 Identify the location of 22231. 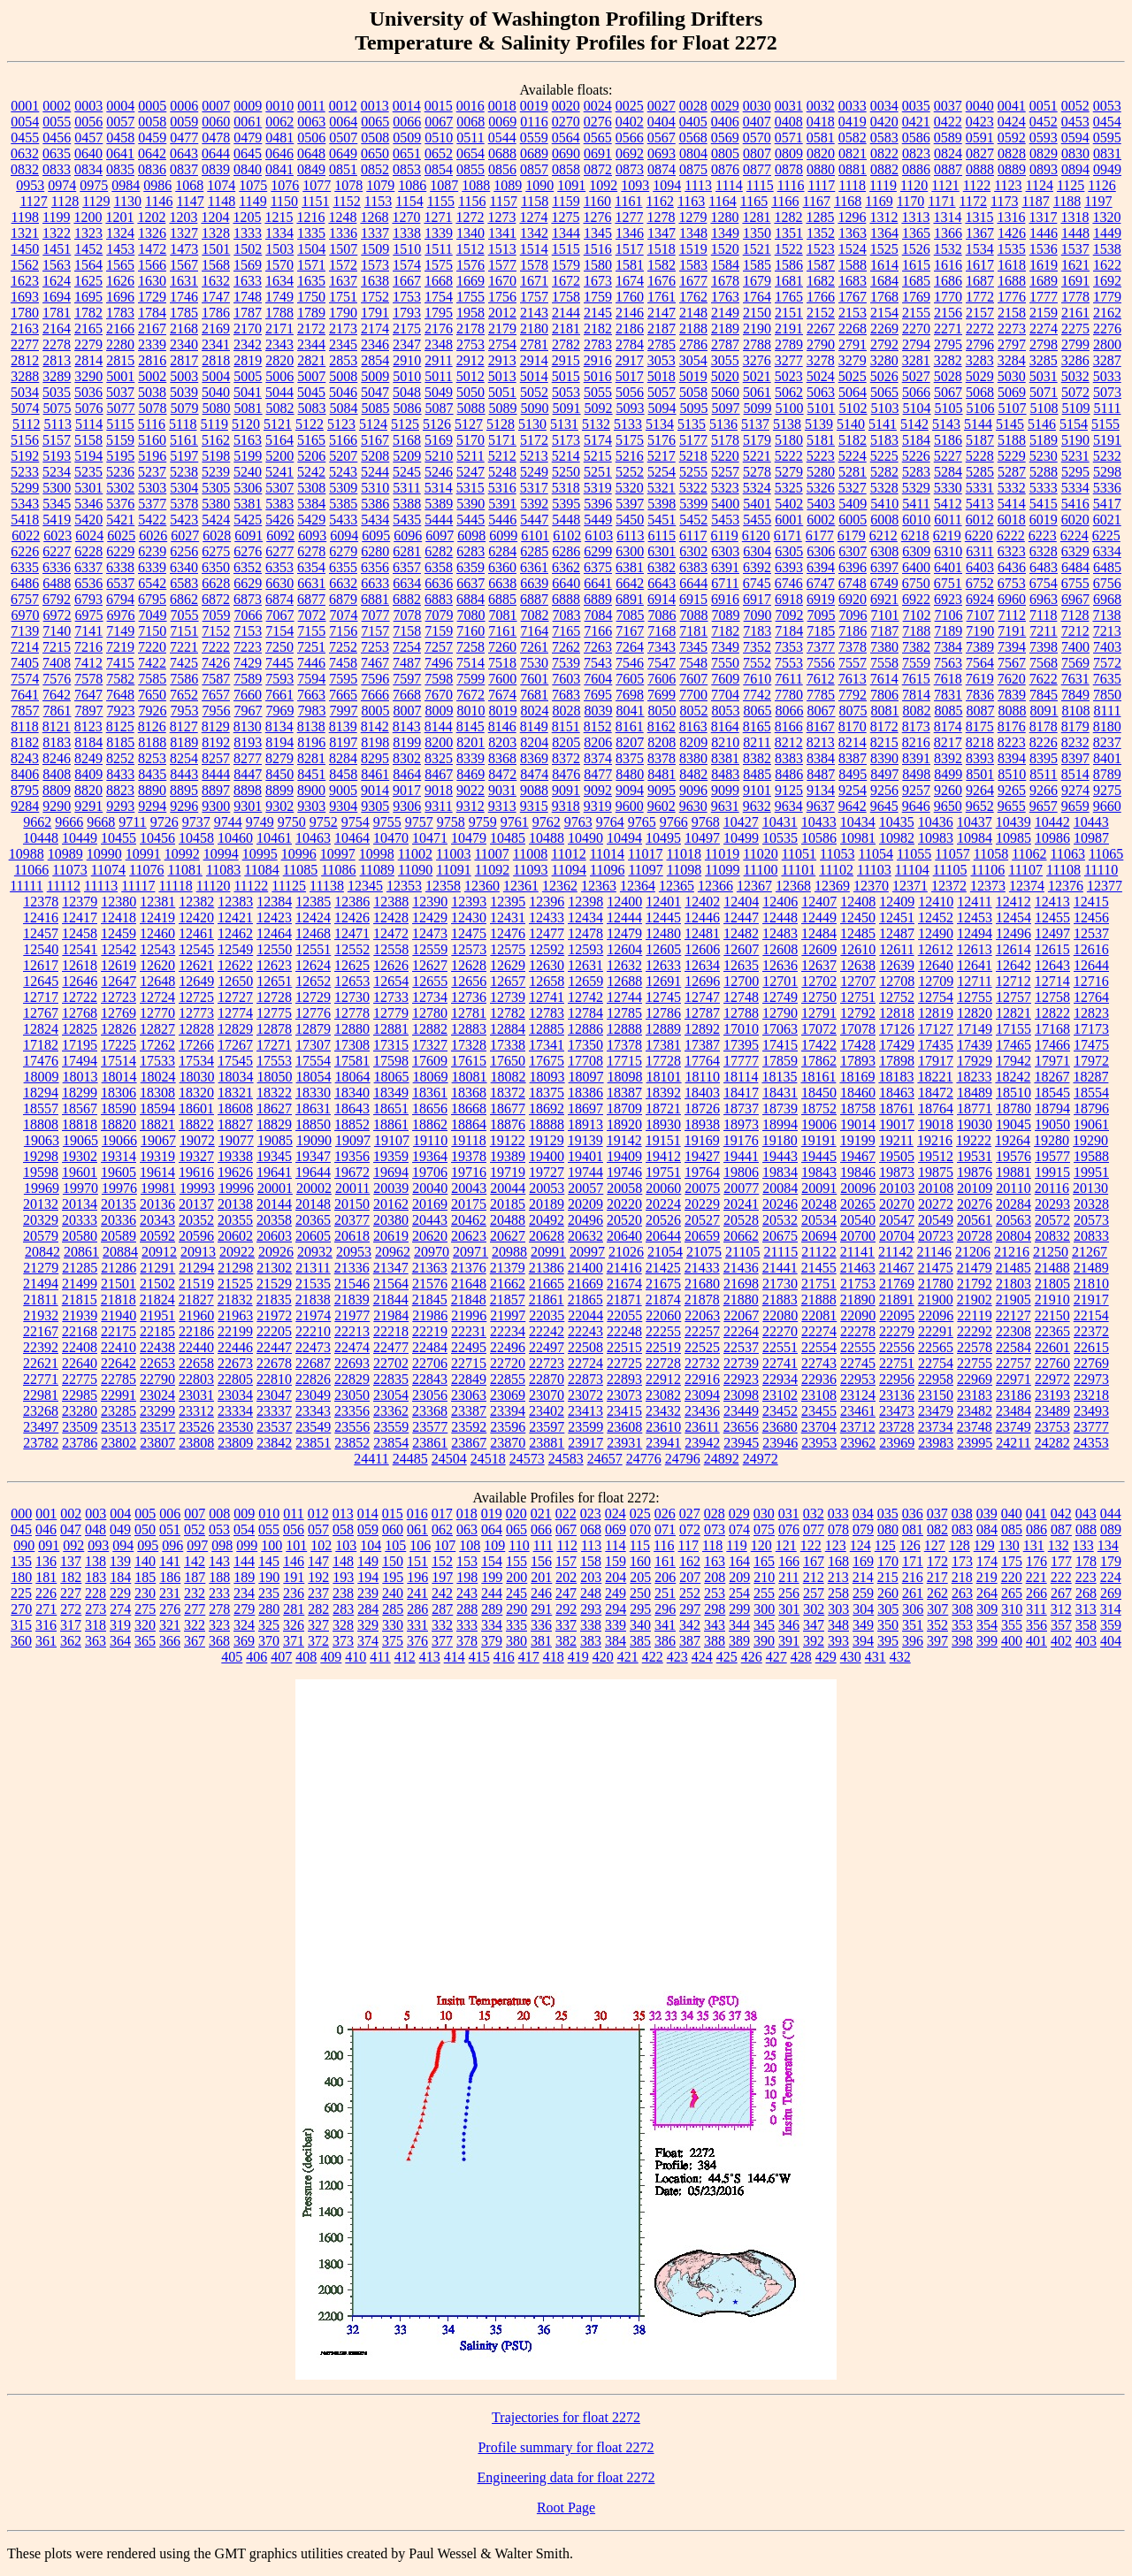
(468, 1331).